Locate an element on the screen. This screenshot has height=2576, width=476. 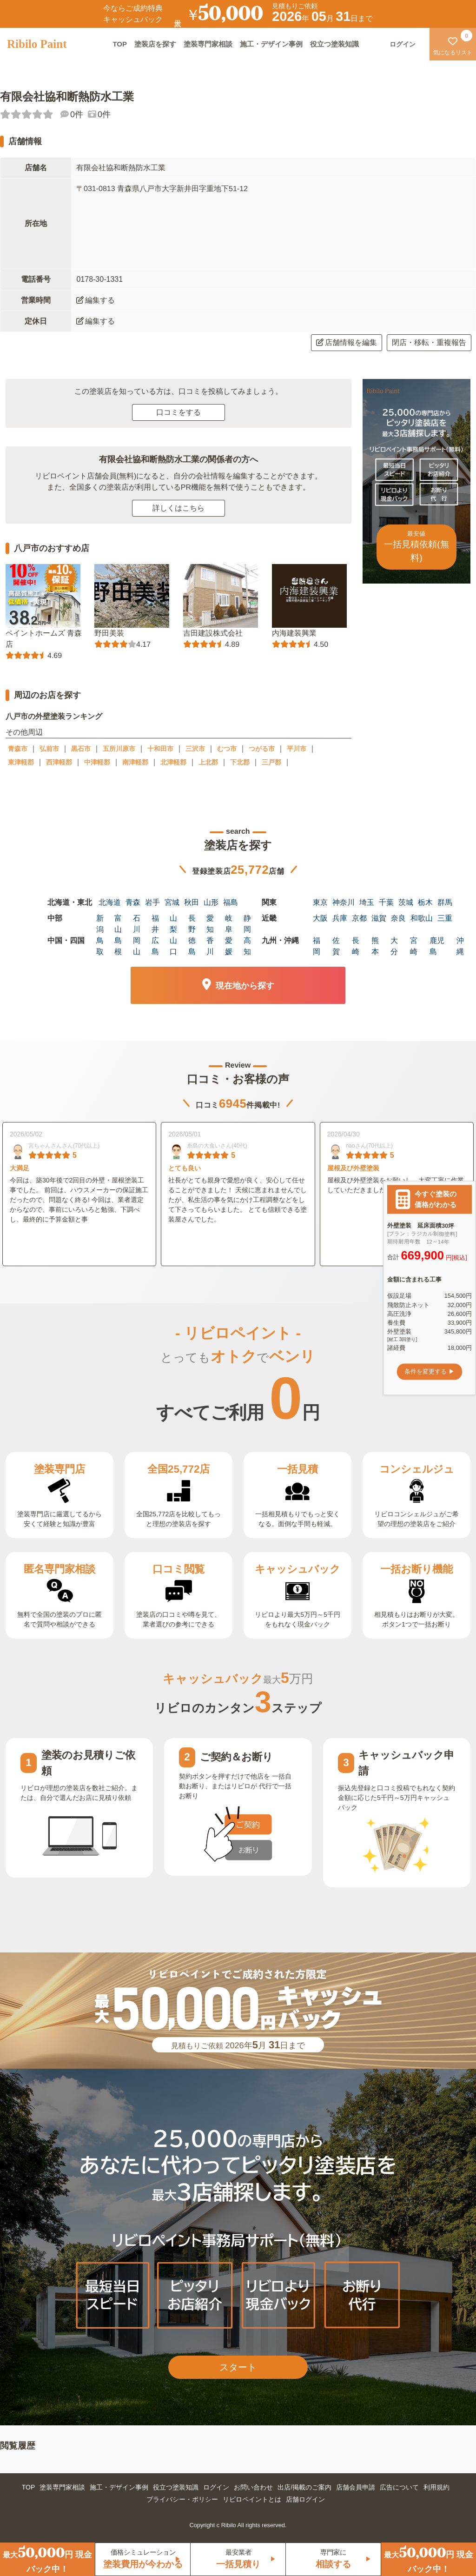
上北郡 is located at coordinates (208, 762).